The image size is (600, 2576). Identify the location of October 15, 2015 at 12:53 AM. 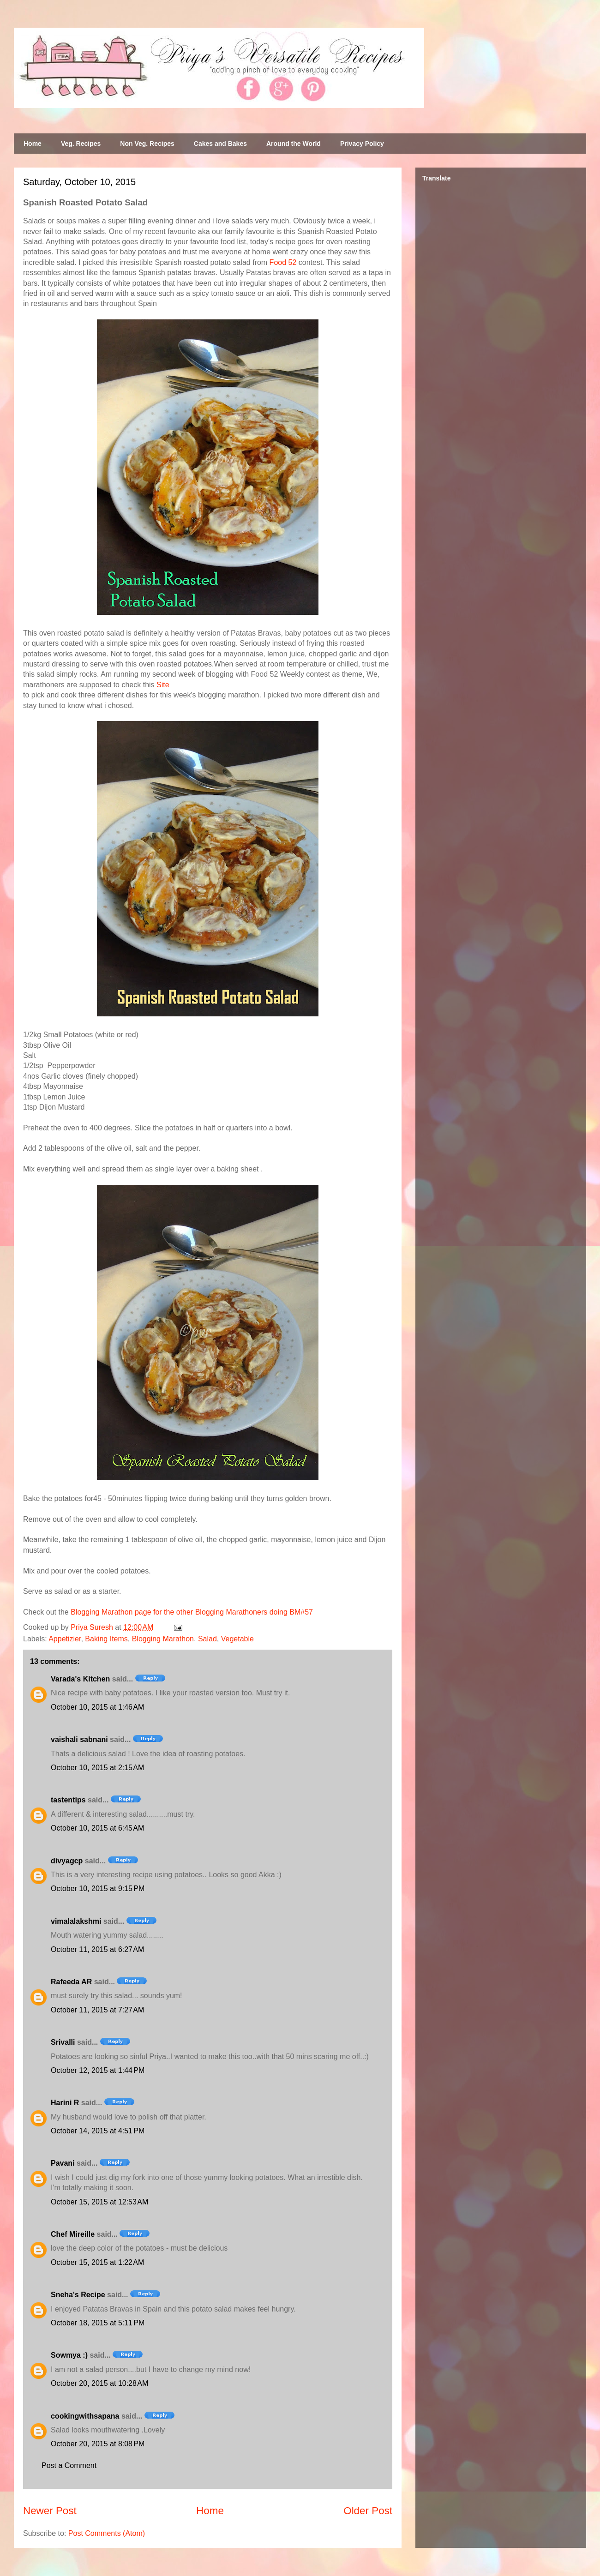
(99, 2202).